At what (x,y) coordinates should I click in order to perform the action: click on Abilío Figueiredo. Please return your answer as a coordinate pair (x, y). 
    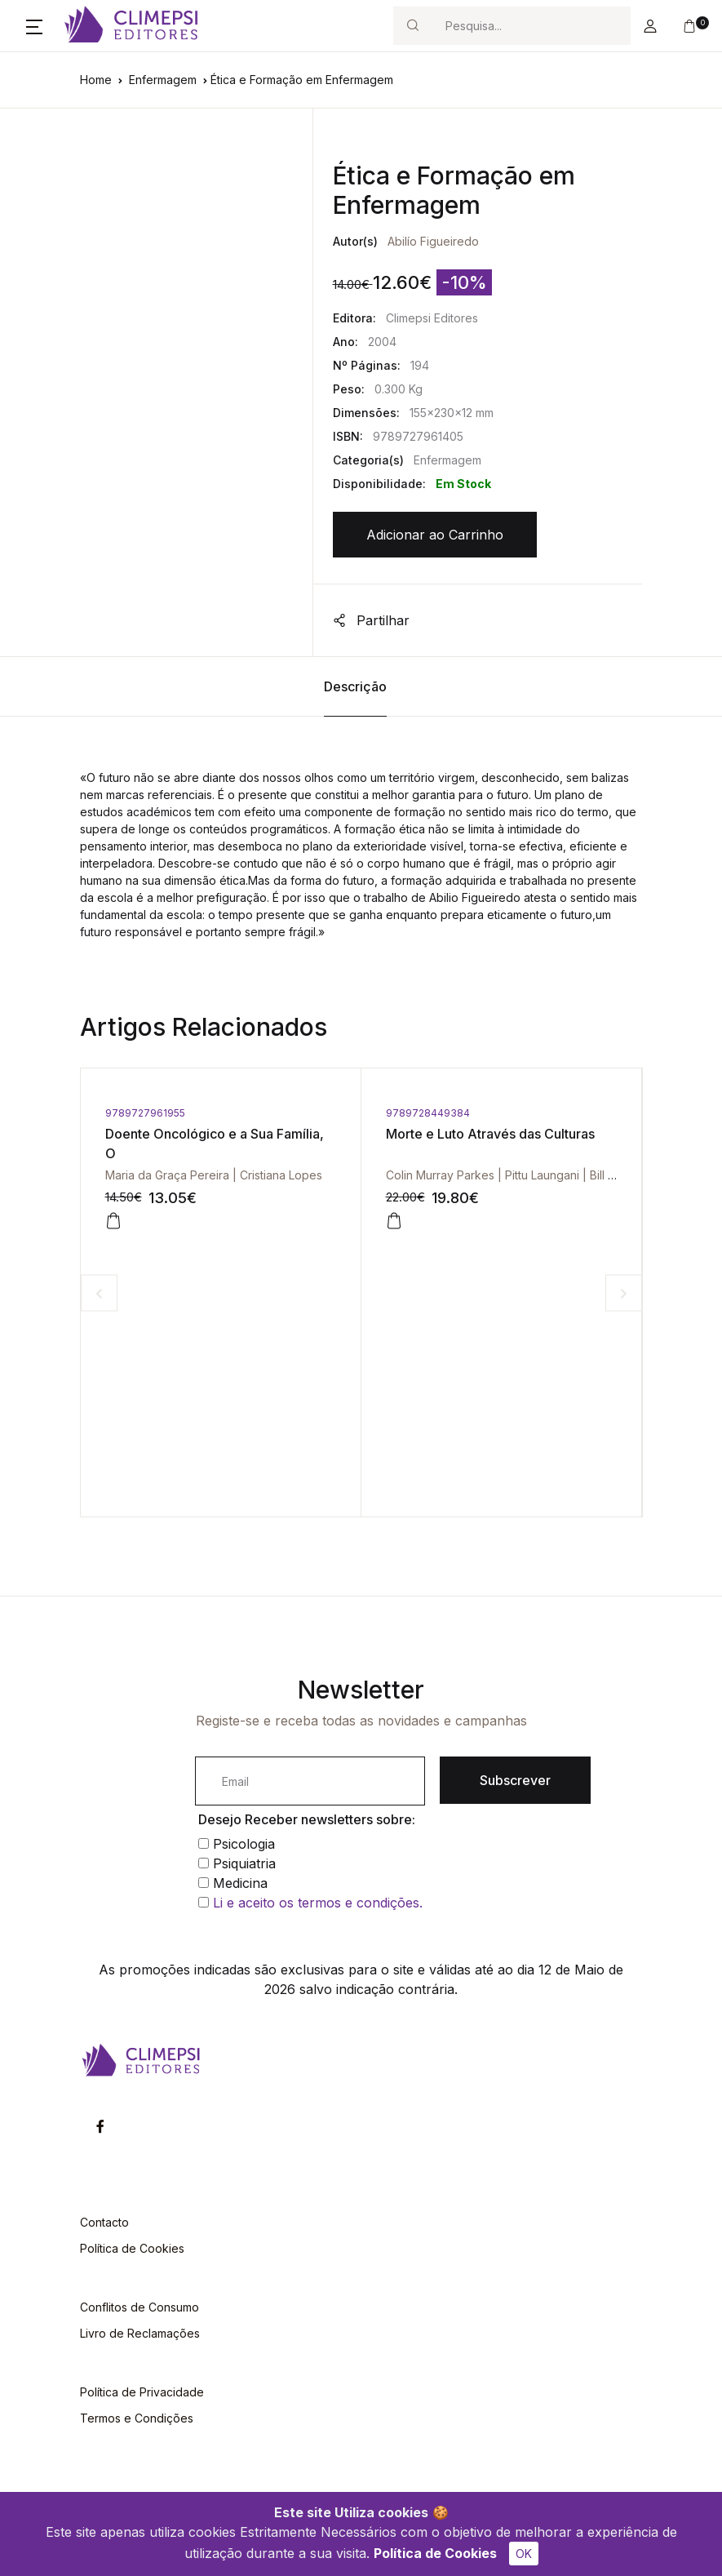
    Looking at the image, I should click on (433, 241).